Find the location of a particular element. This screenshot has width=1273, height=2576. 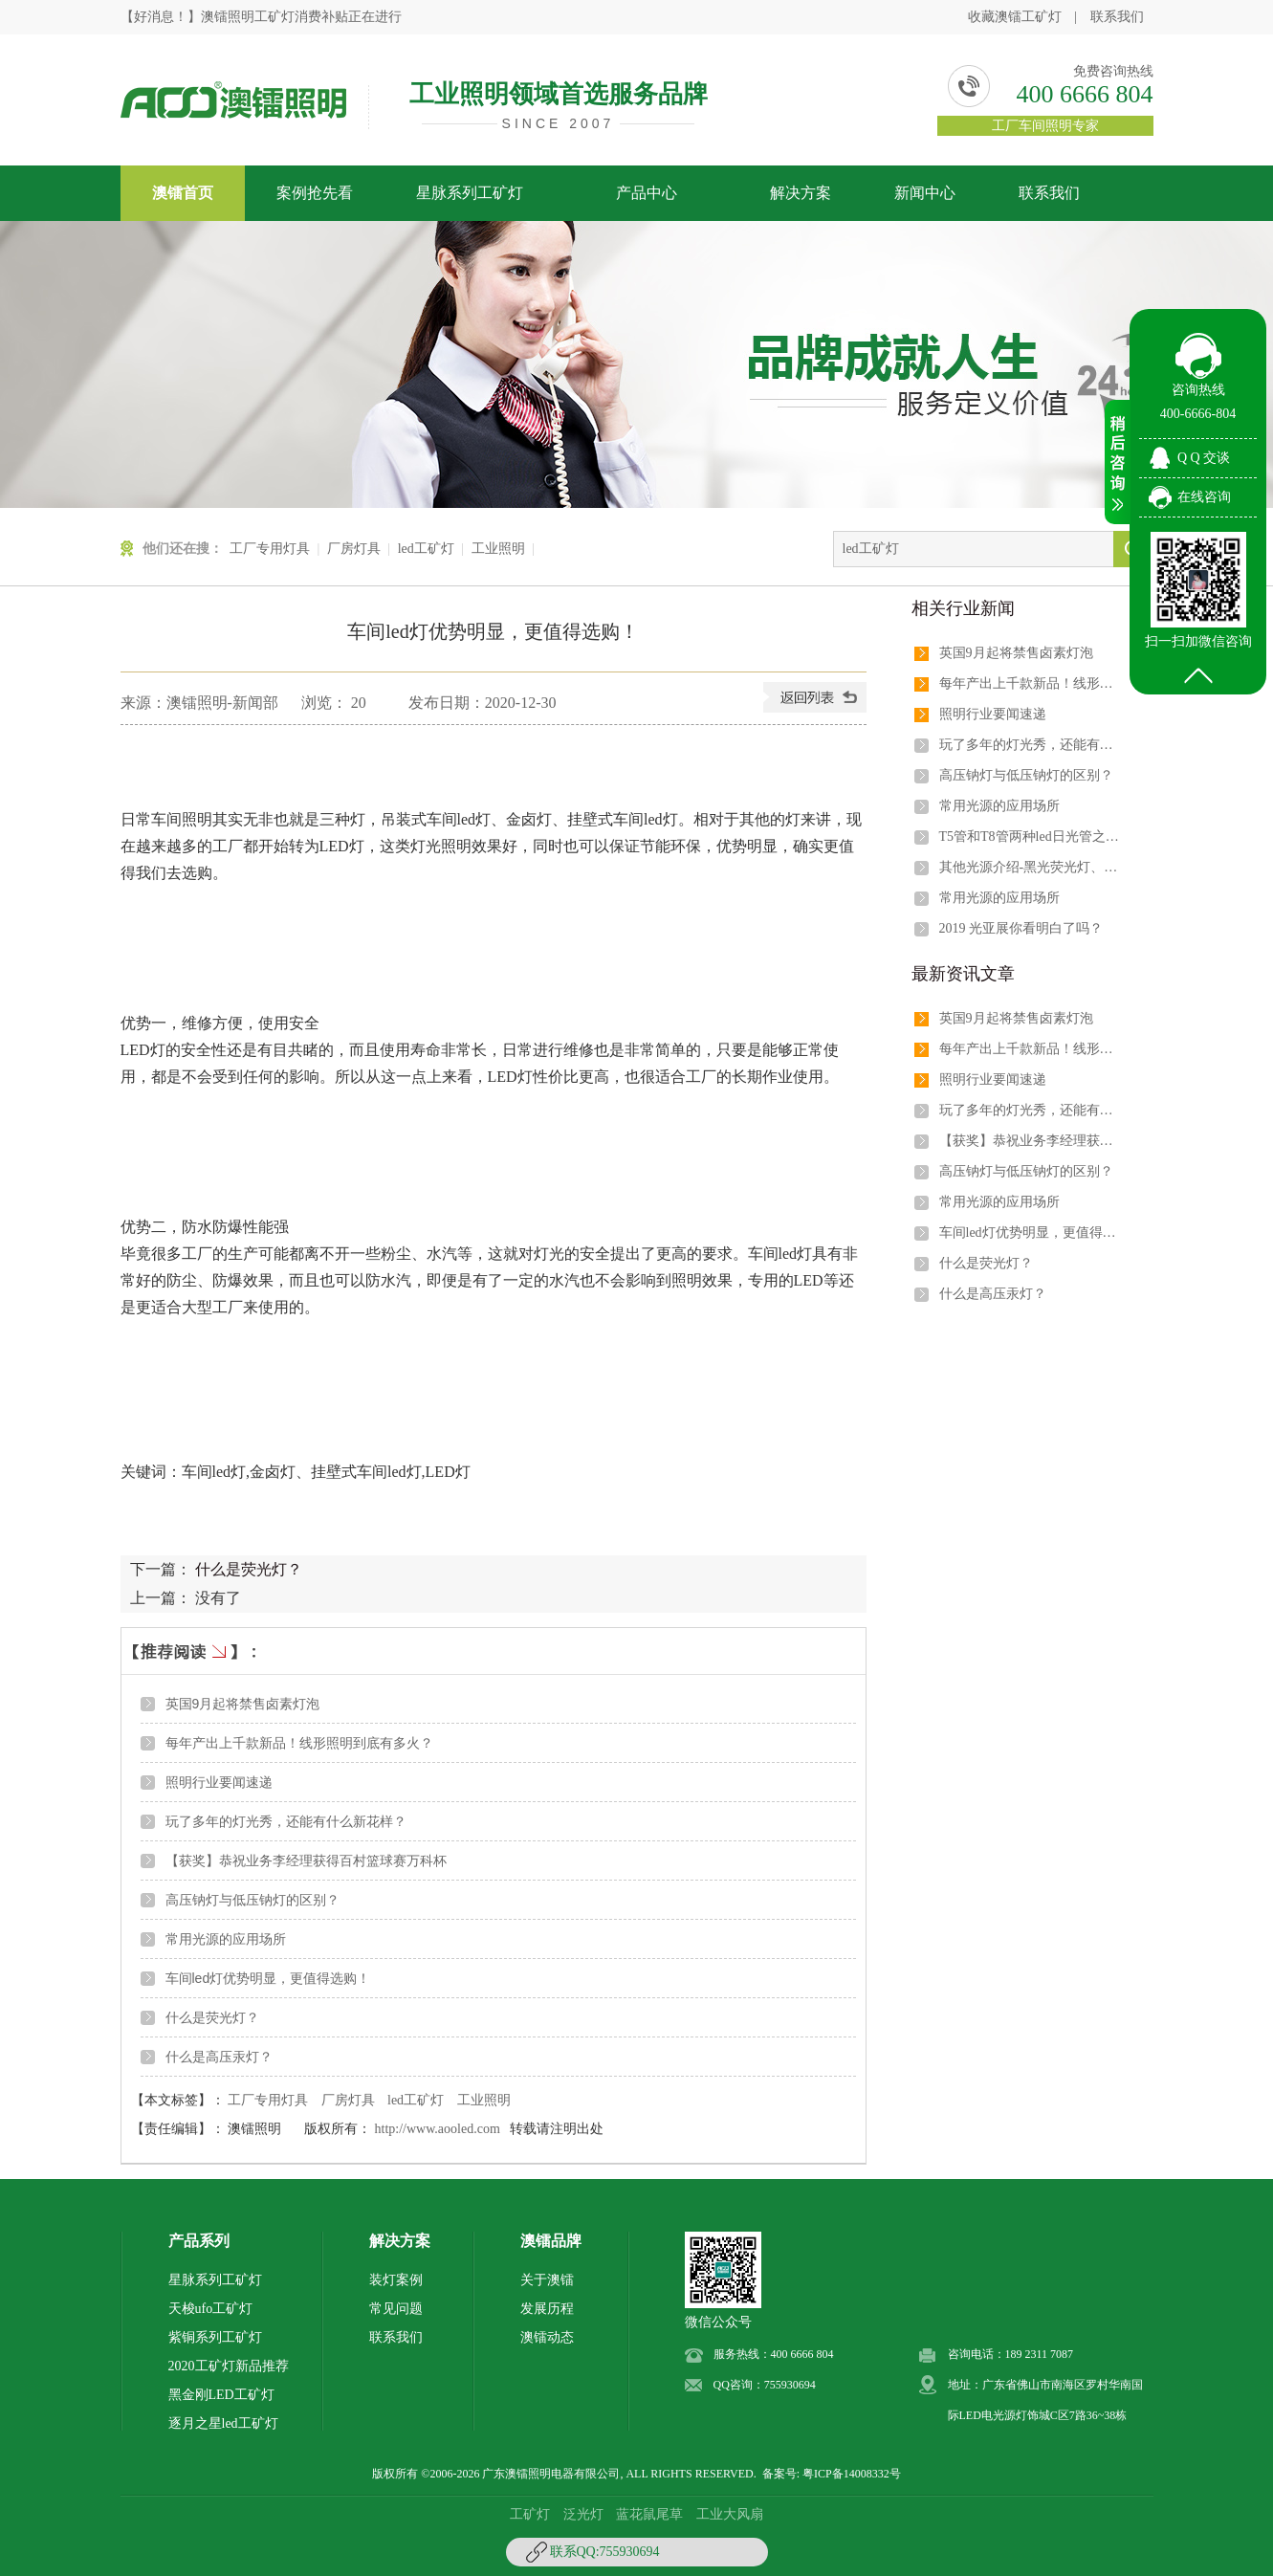

常用光源的应用场所 is located at coordinates (225, 1939).